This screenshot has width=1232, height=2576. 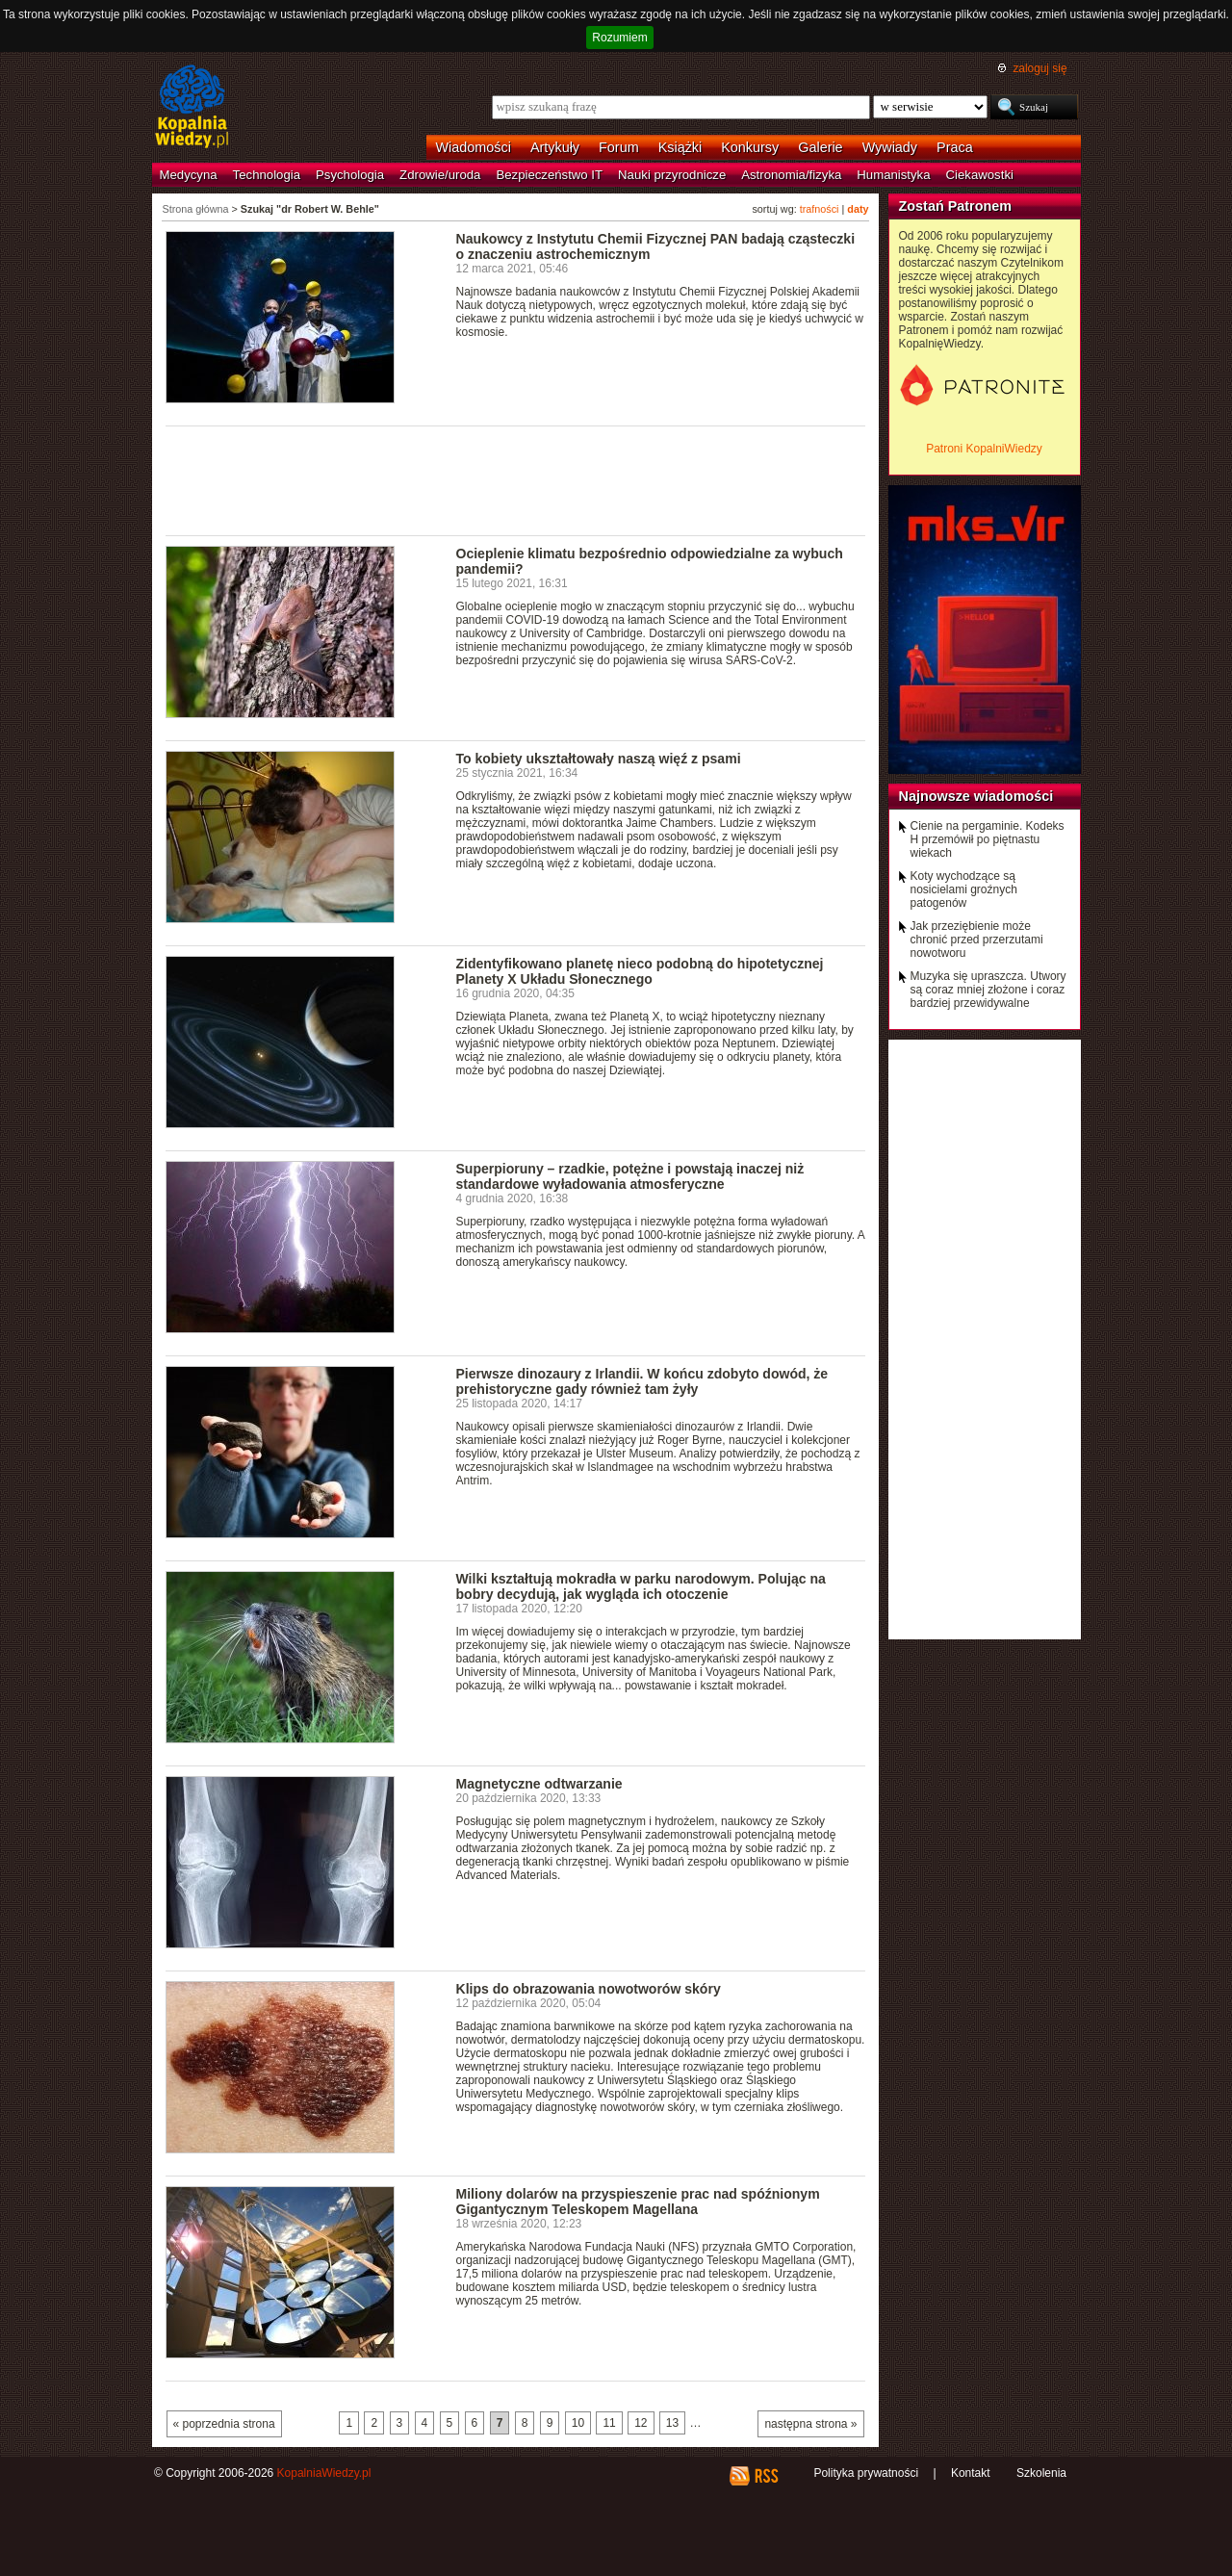 I want to click on Galerie, so click(x=820, y=147).